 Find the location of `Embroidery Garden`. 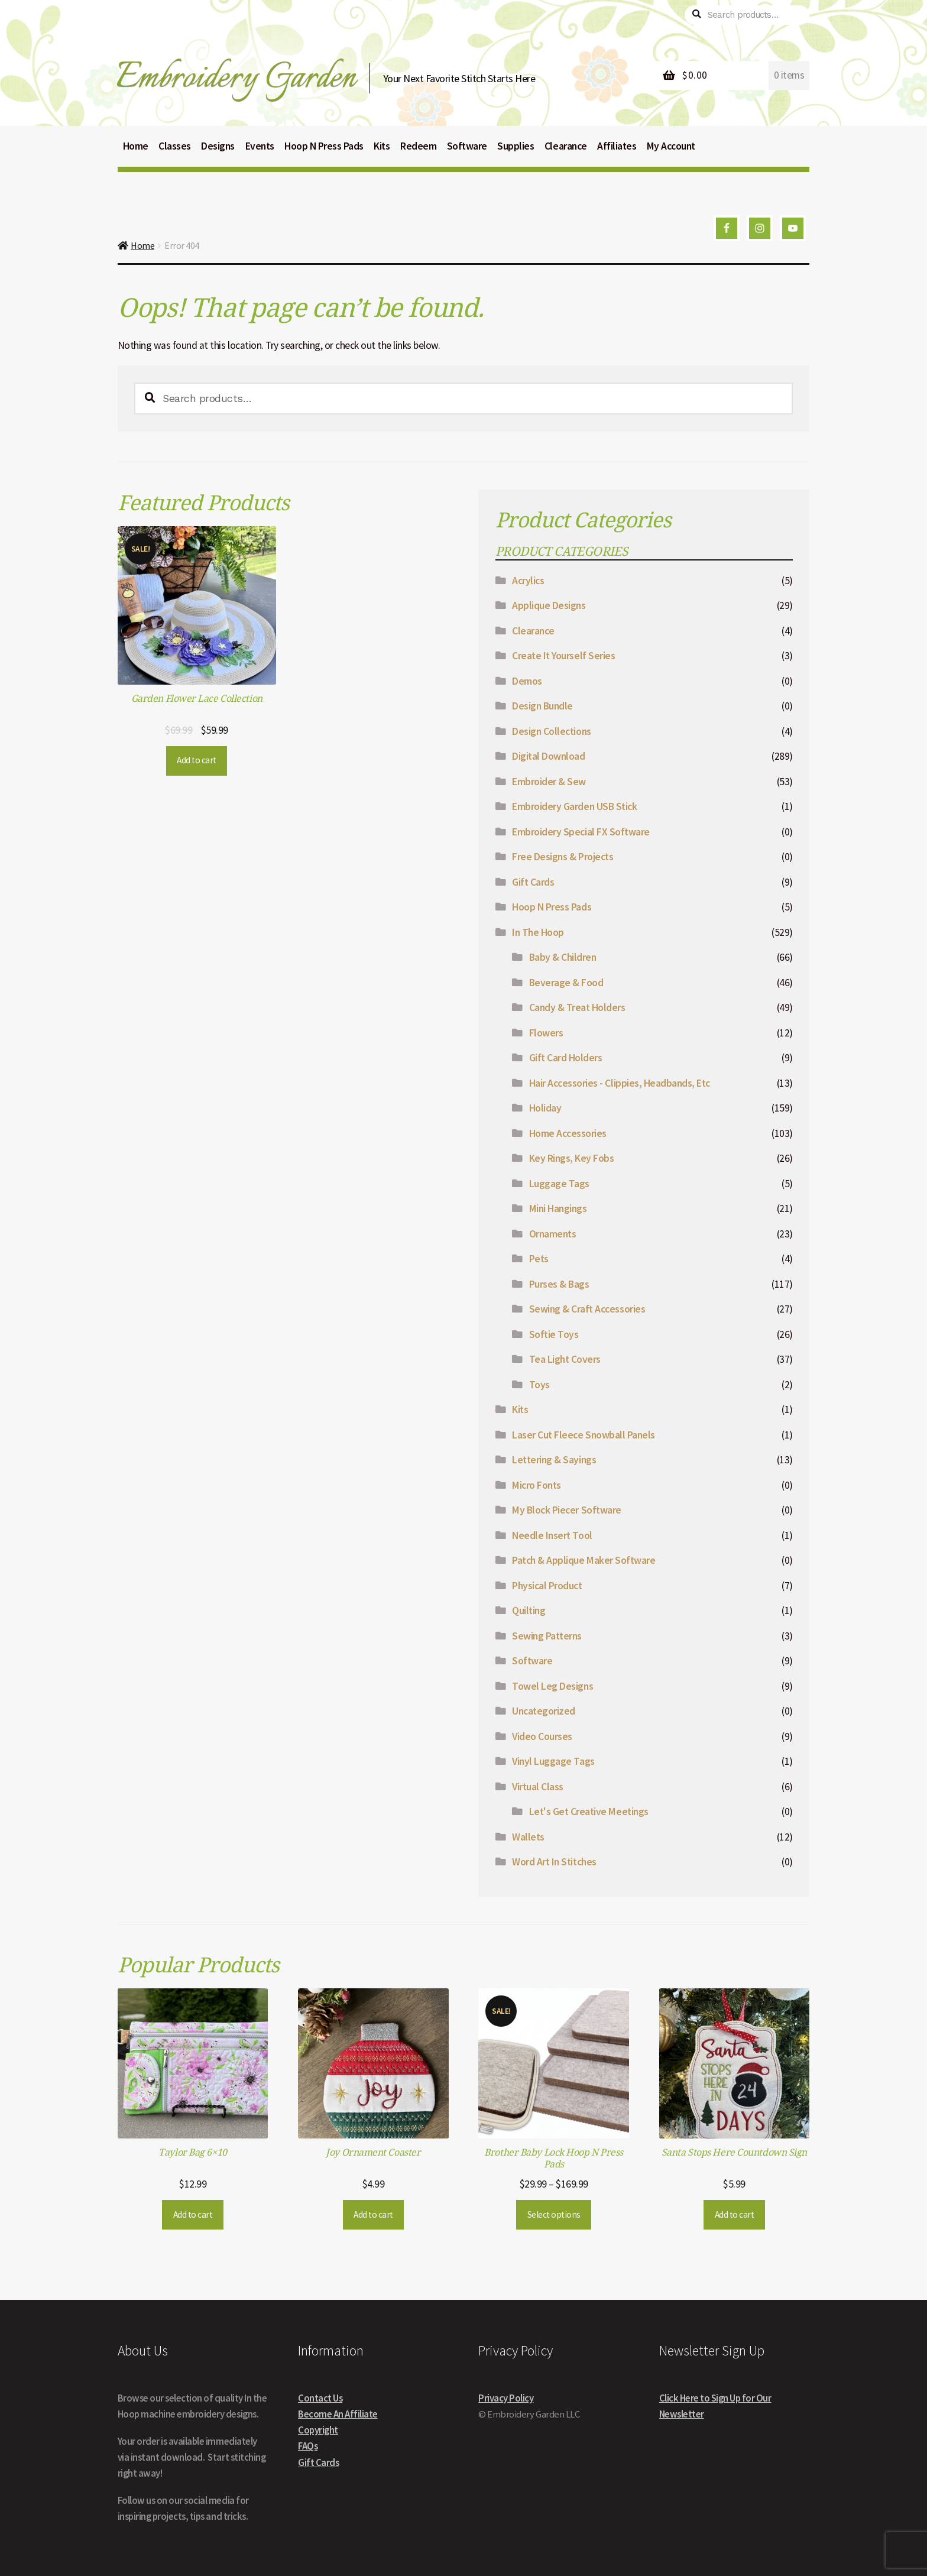

Embroidery Garden is located at coordinates (235, 78).